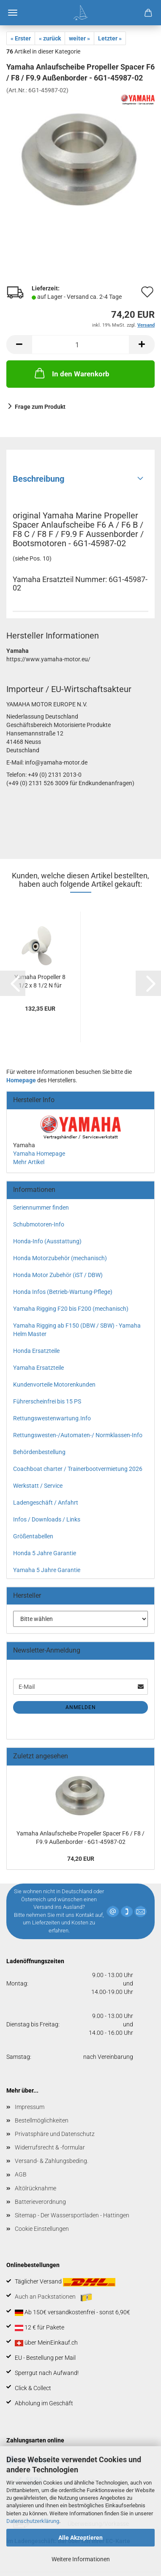 This screenshot has width=161, height=2576. What do you see at coordinates (80, 1858) in the screenshot?
I see `74,20 EUR` at bounding box center [80, 1858].